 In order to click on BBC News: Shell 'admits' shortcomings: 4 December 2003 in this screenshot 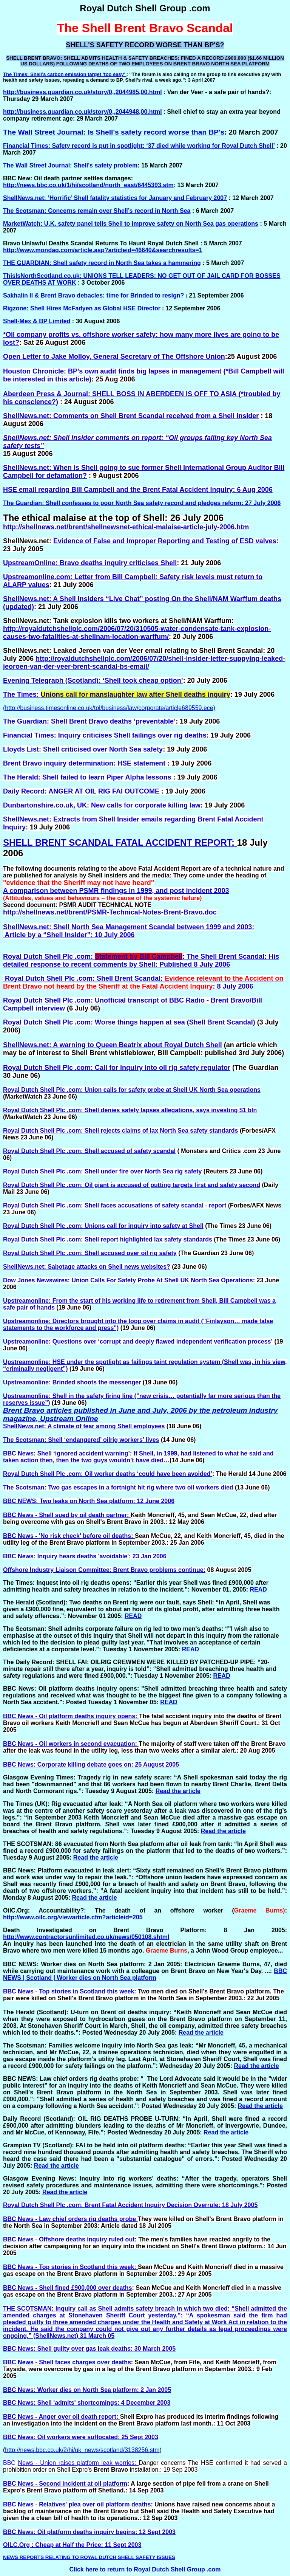, I will do `click(86, 2402)`.